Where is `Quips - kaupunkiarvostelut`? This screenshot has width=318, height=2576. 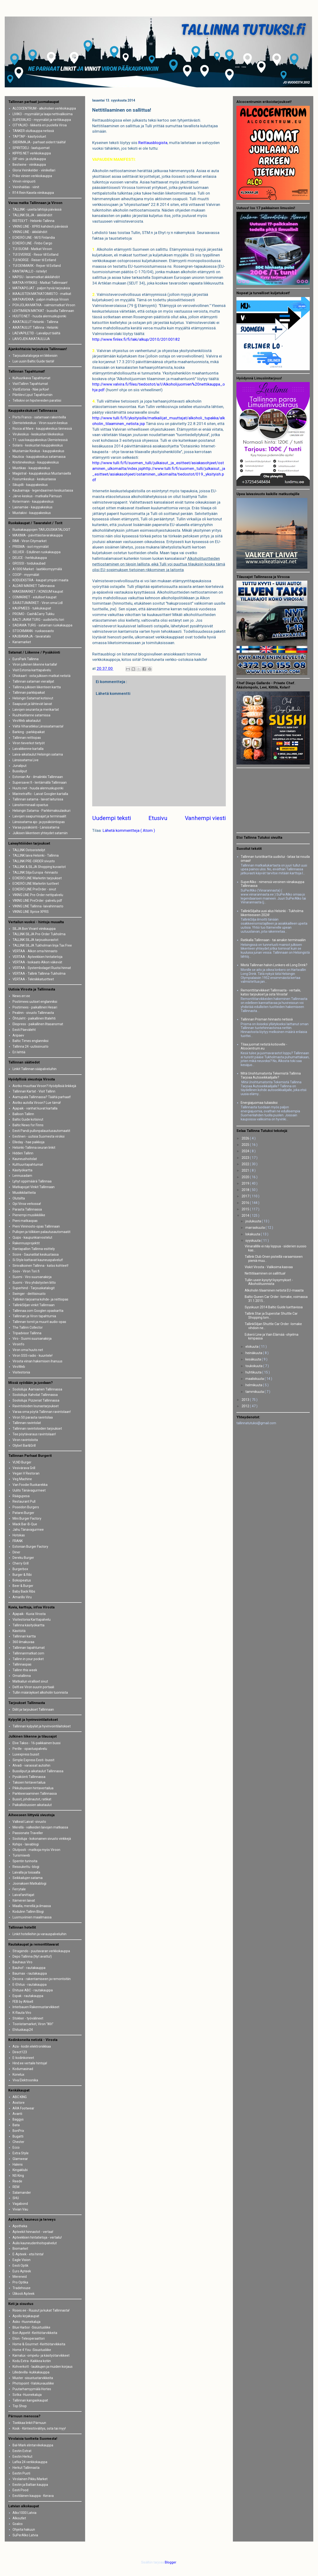
Quips - kaupunkiarvostelut is located at coordinates (32, 1237).